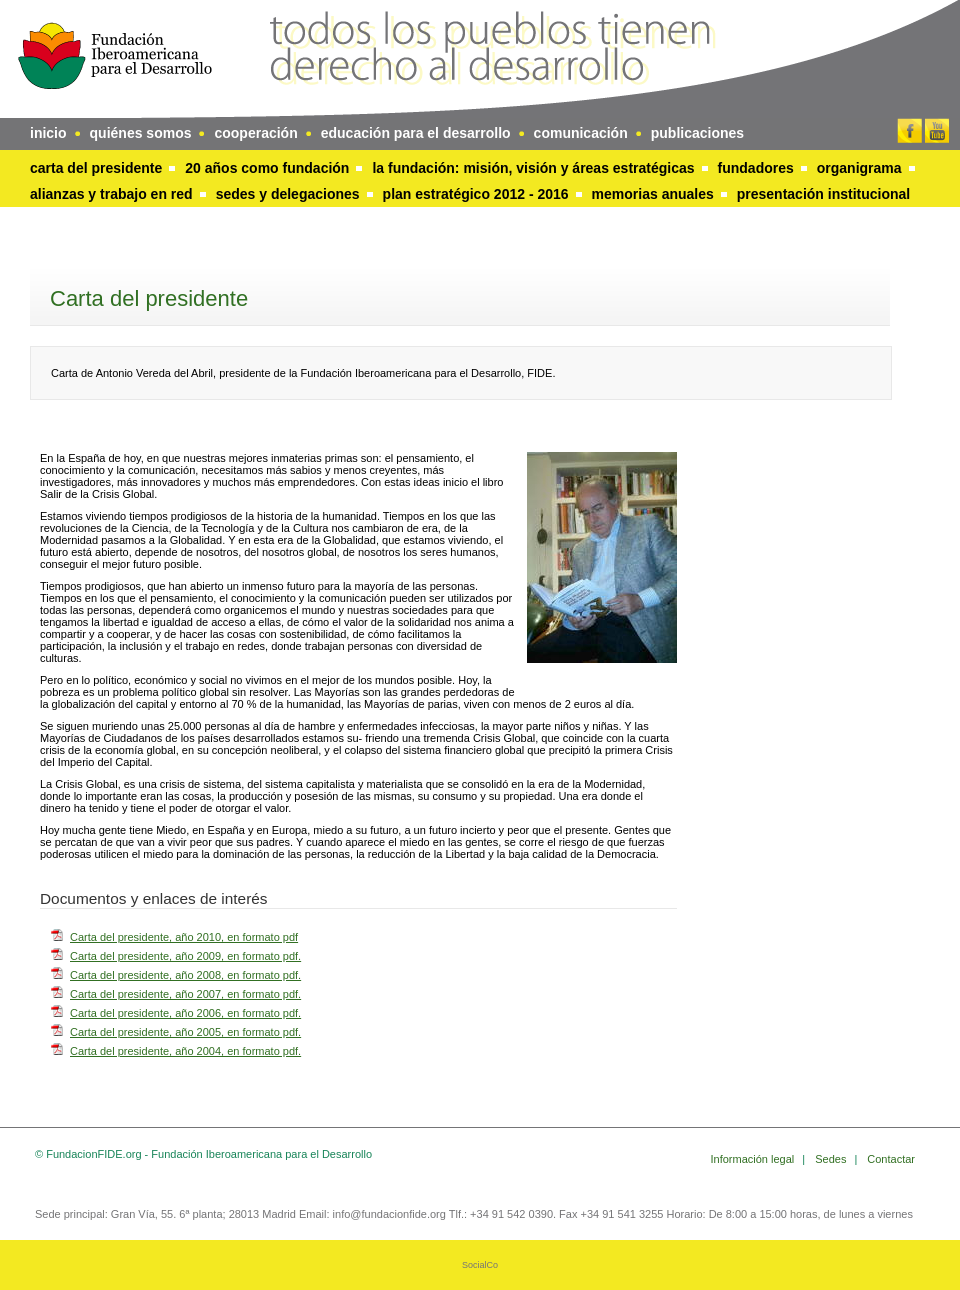 Image resolution: width=960 pixels, height=1290 pixels. I want to click on Carta del presidente, año 2009, en formato pdf., so click(185, 956).